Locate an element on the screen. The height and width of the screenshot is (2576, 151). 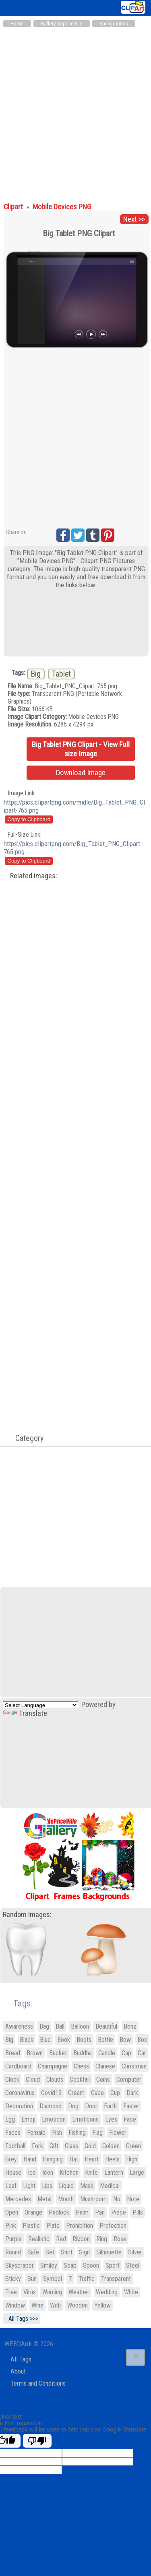
Set is located at coordinates (50, 2252).